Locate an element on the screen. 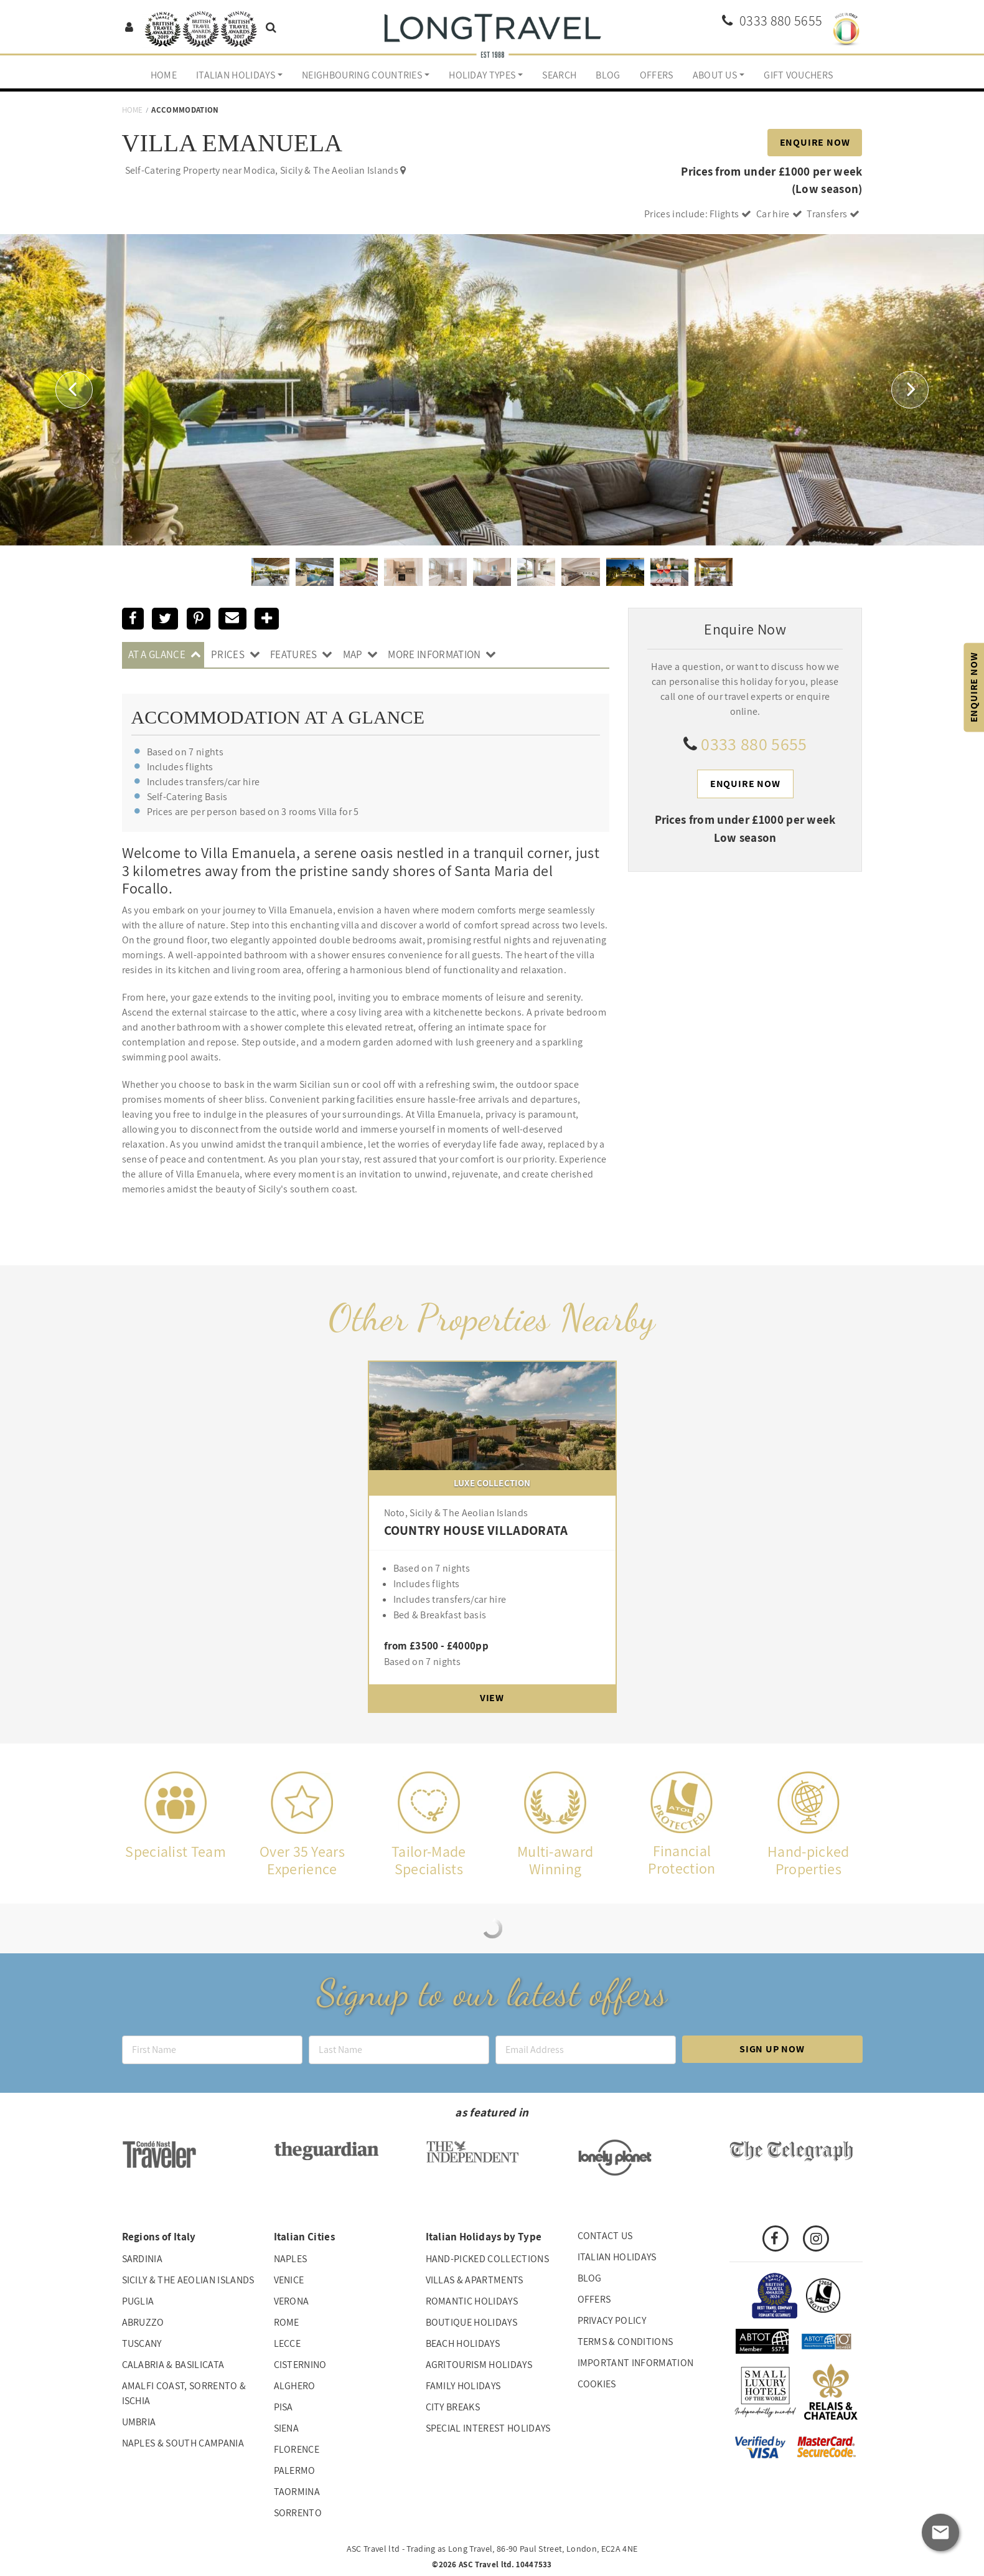 Image resolution: width=984 pixels, height=2576 pixels. Naples is located at coordinates (290, 2258).